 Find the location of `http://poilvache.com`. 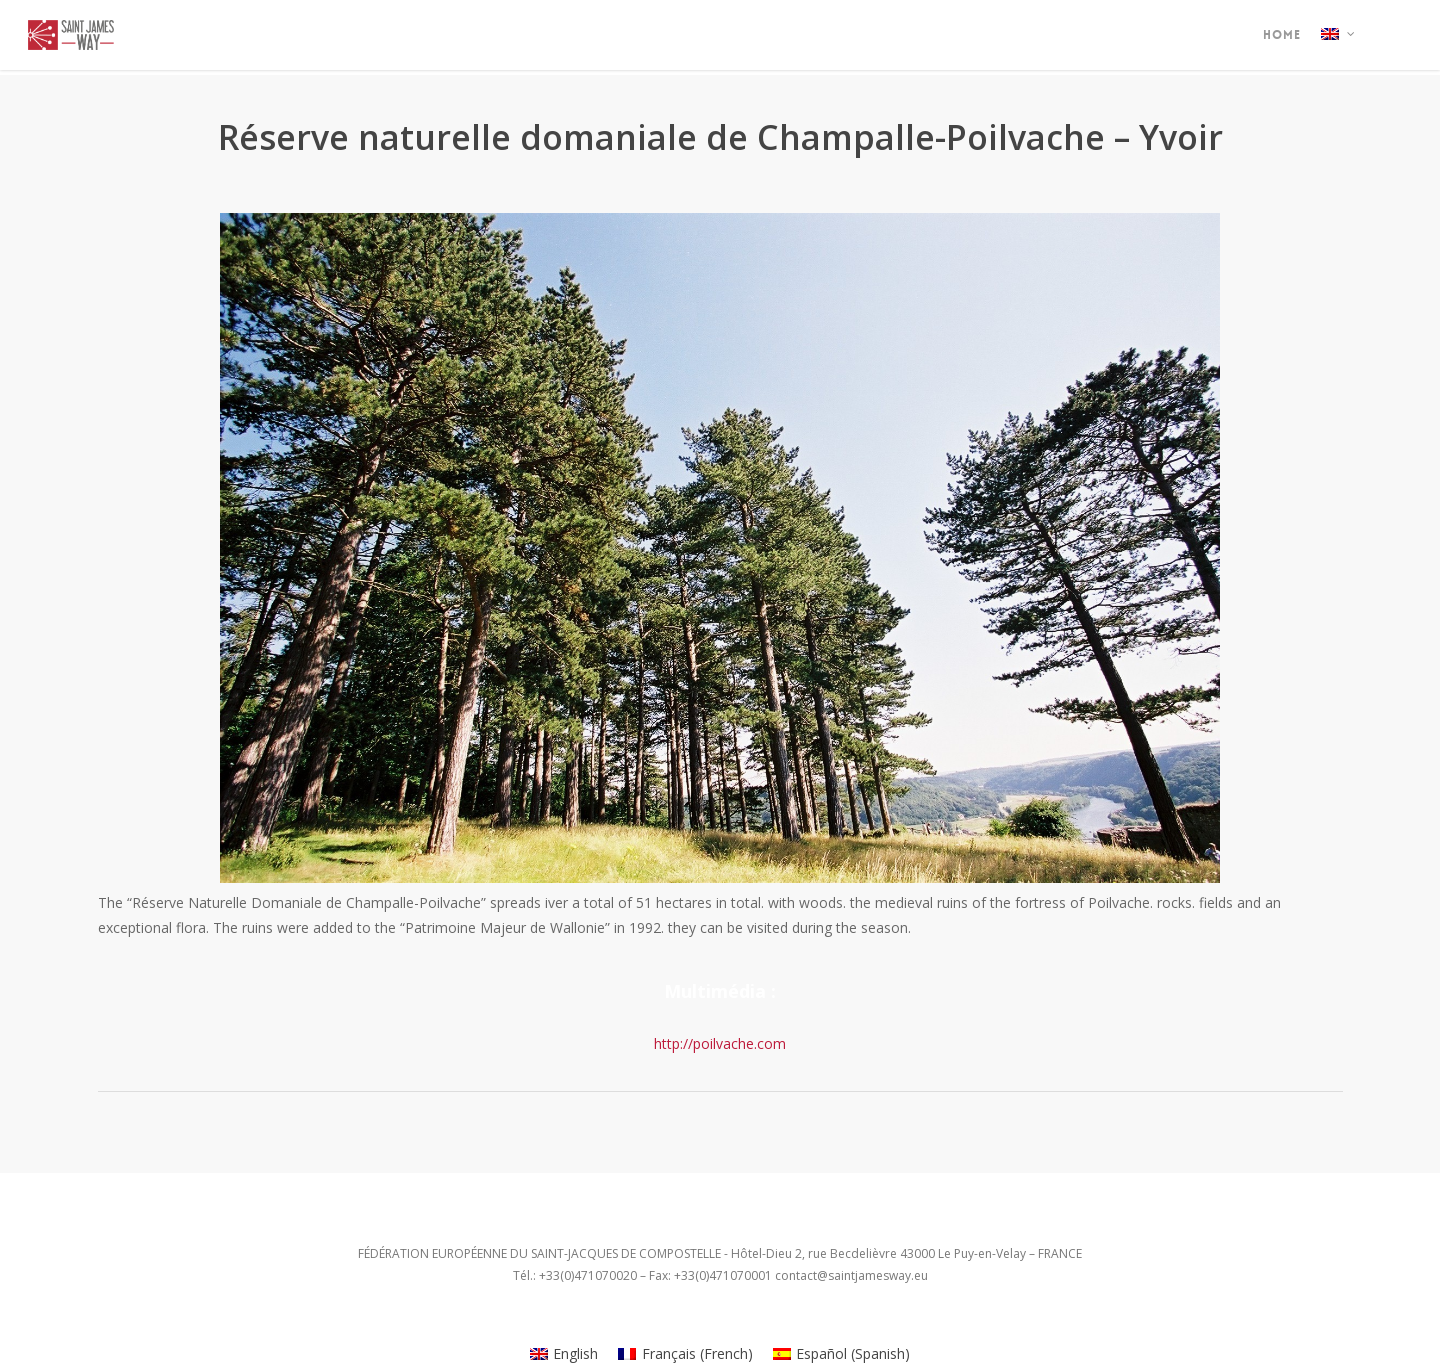

http://poilvache.com is located at coordinates (720, 1043).